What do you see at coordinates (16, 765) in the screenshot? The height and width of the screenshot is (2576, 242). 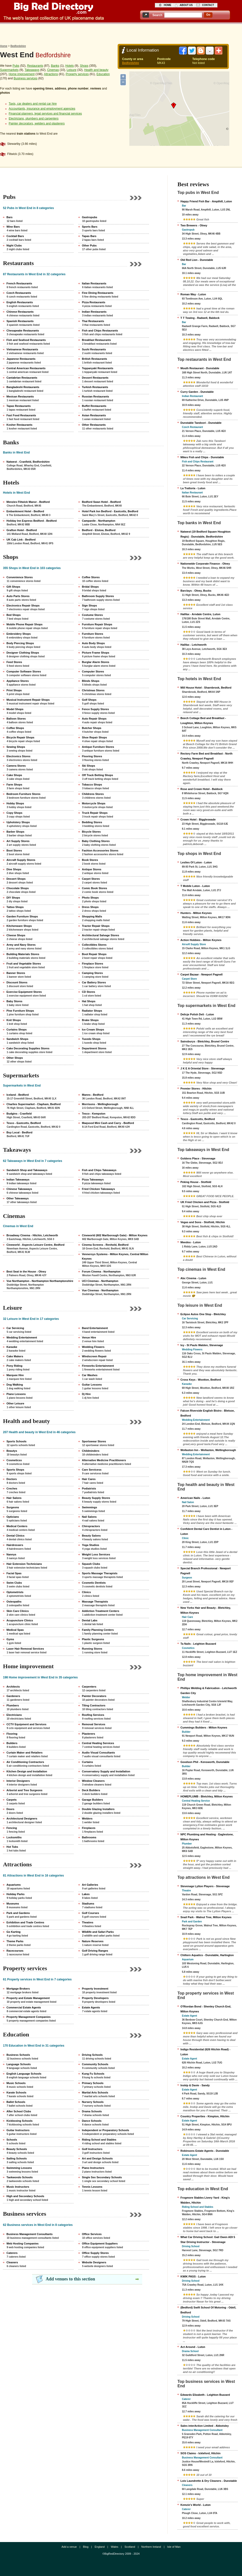 I see `Camera Stores` at bounding box center [16, 765].